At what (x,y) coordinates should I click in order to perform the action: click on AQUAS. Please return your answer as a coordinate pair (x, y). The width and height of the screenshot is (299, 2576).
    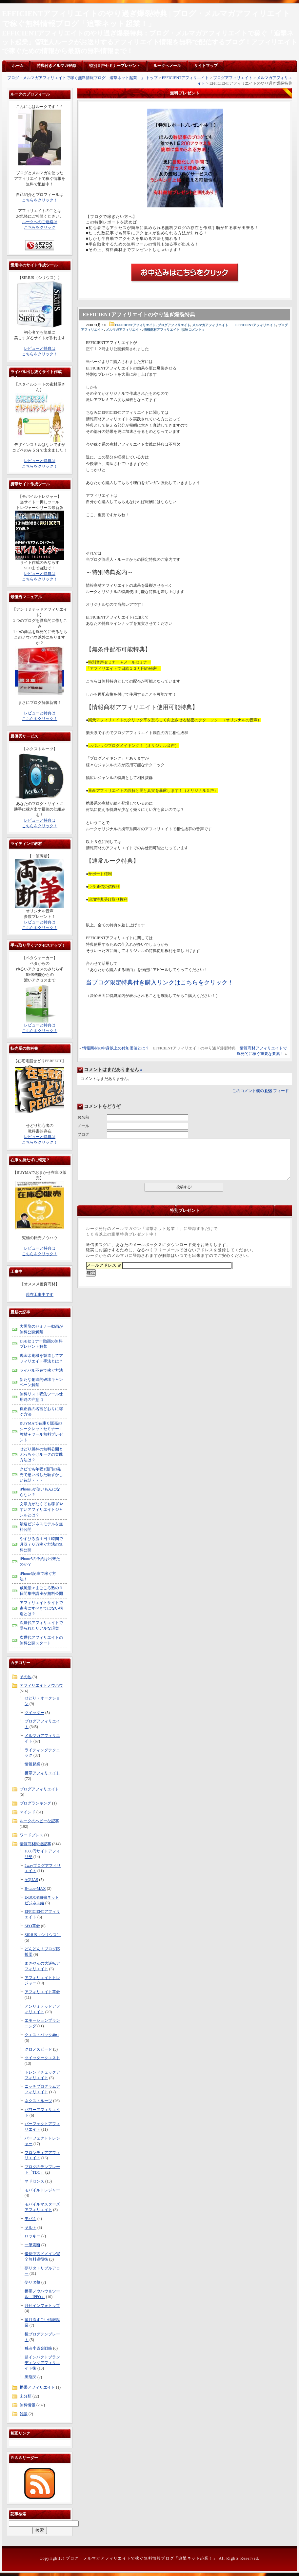
    Looking at the image, I should click on (31, 1879).